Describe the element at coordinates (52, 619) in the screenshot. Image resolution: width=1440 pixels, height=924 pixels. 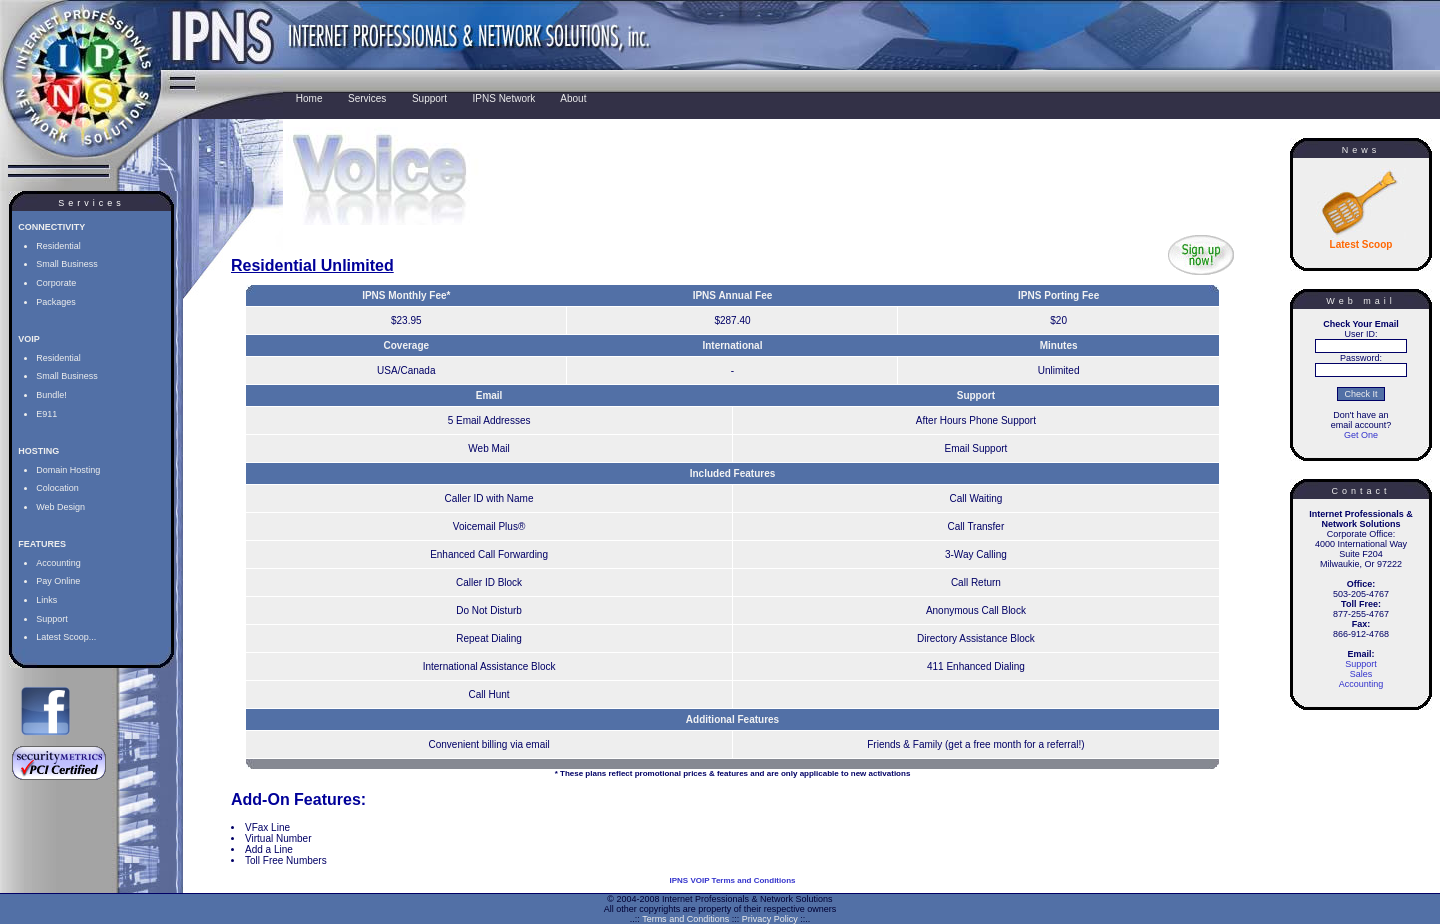
I see `Support` at that location.